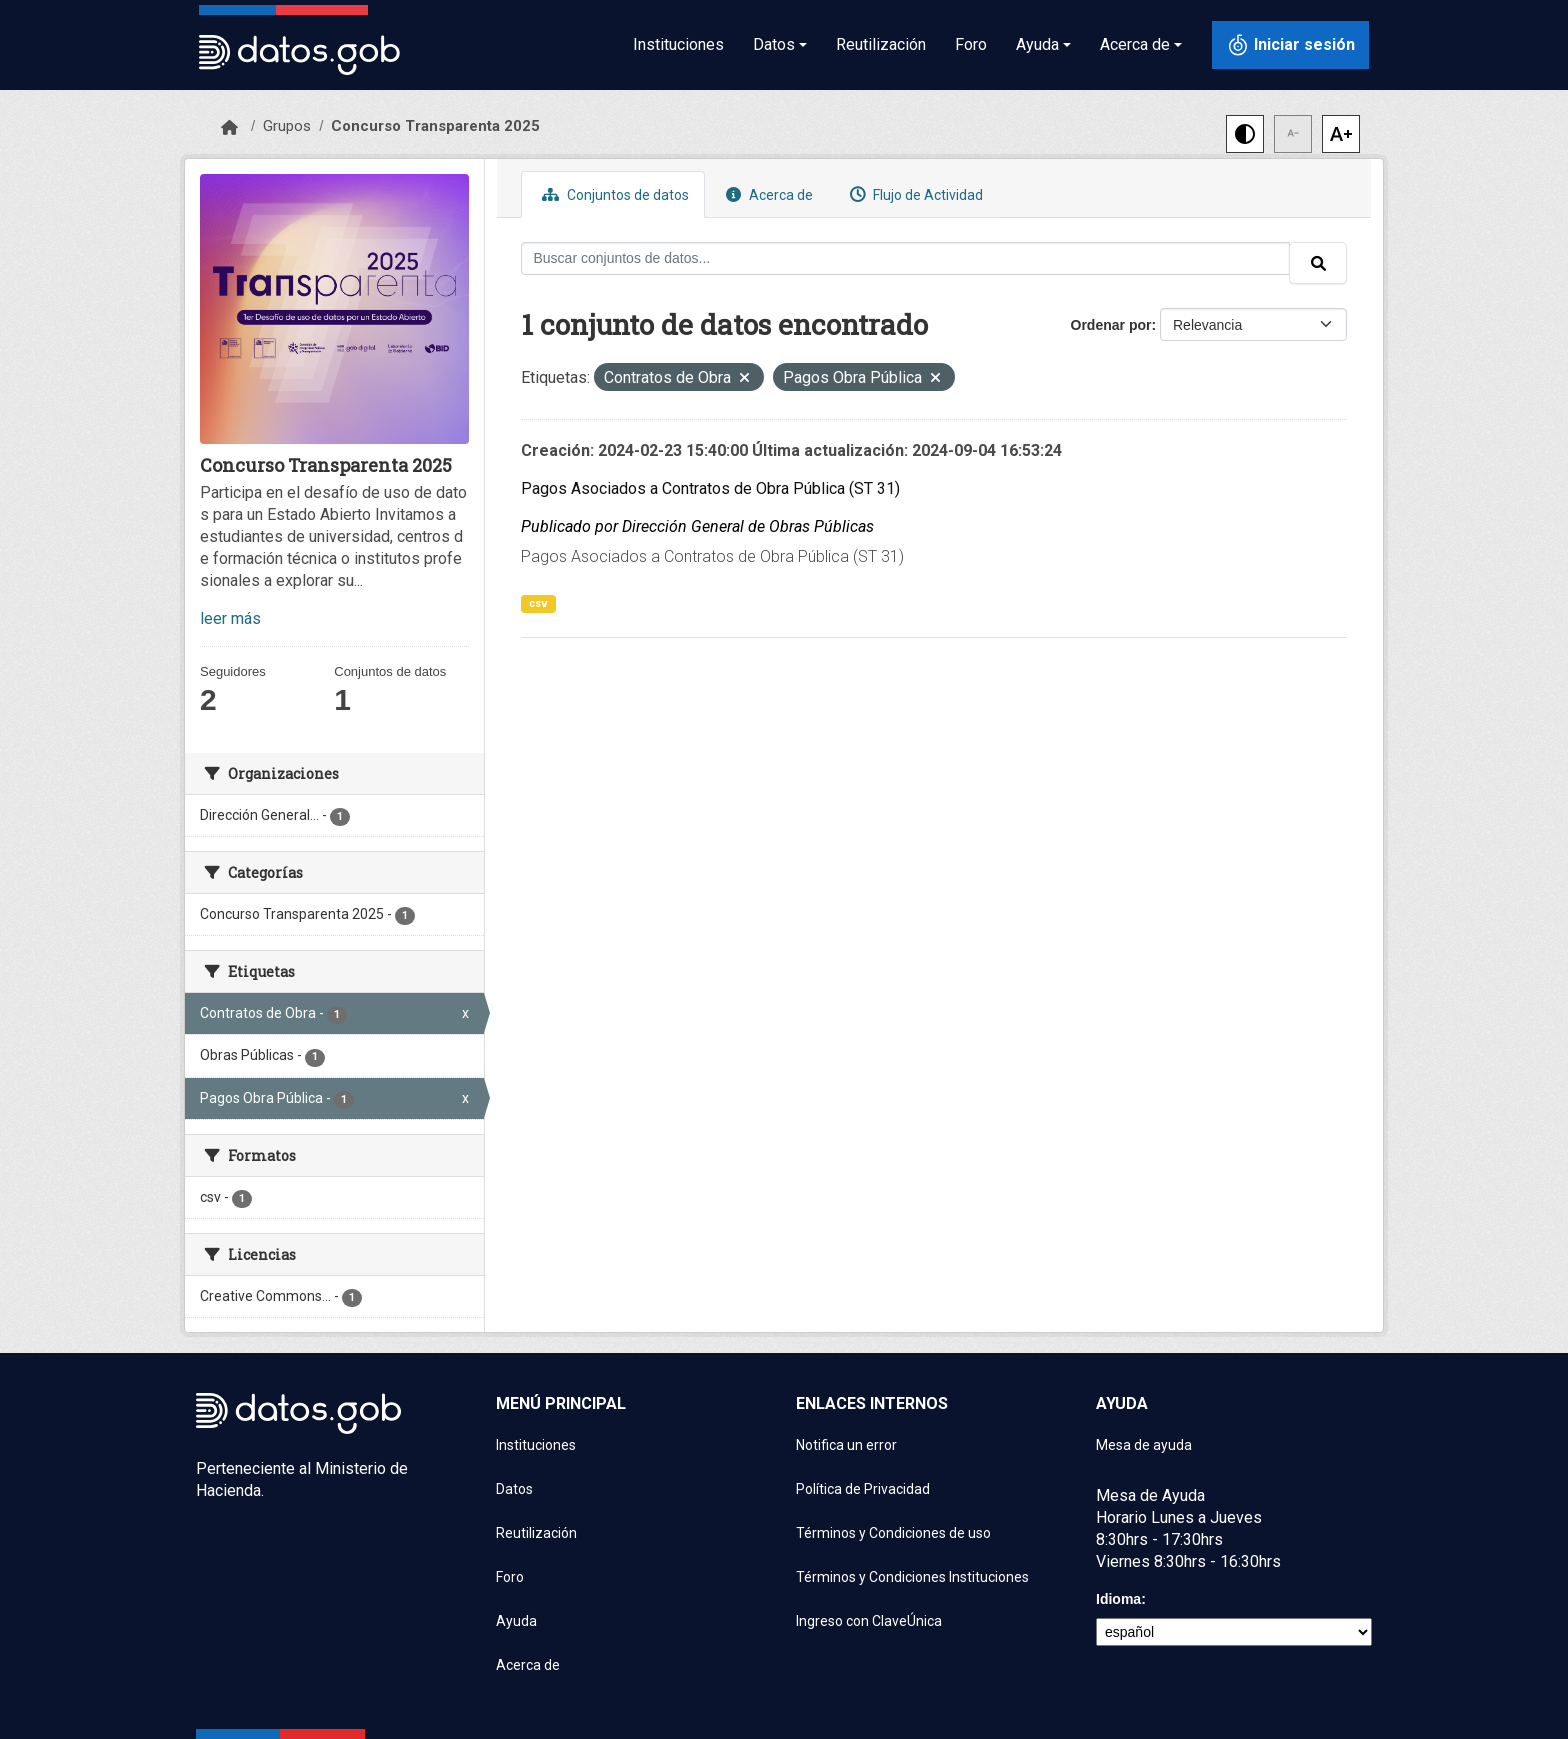 The image size is (1568, 1739). Describe the element at coordinates (767, 194) in the screenshot. I see `Acerca de` at that location.